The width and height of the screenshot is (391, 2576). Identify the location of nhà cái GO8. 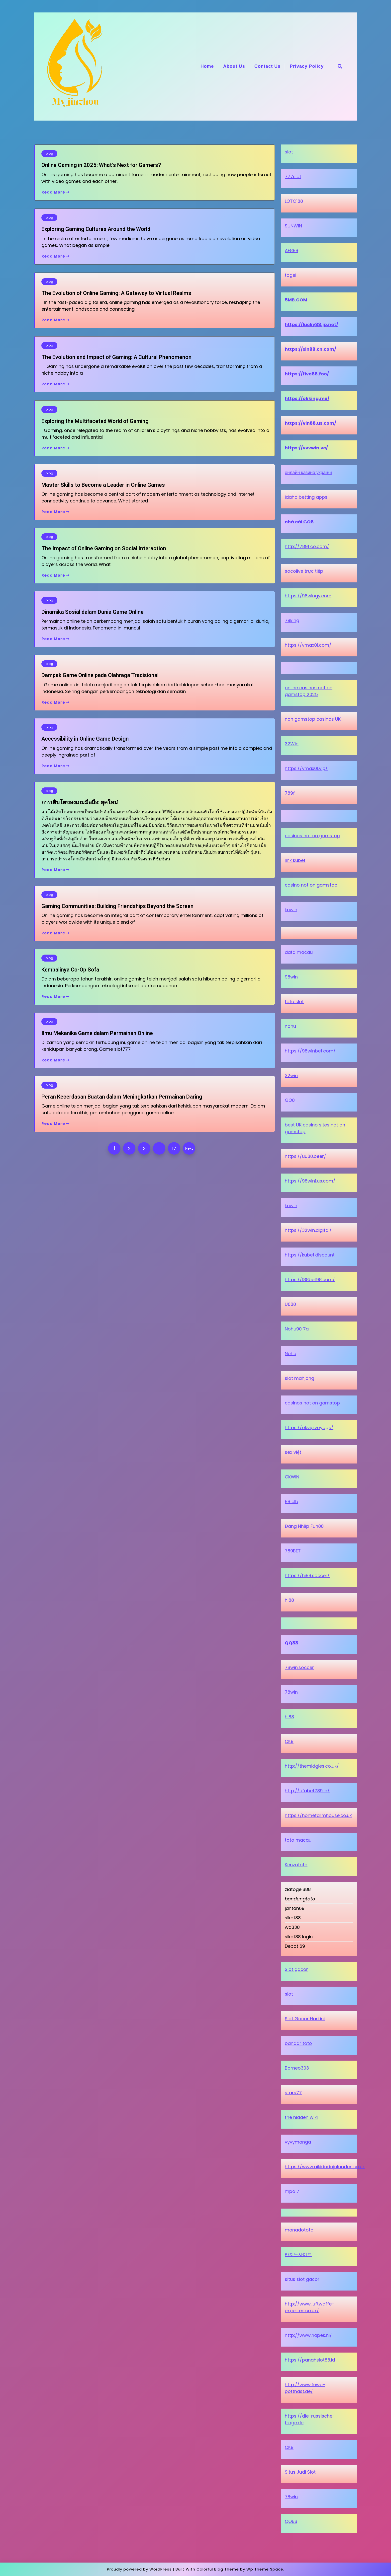
(299, 522).